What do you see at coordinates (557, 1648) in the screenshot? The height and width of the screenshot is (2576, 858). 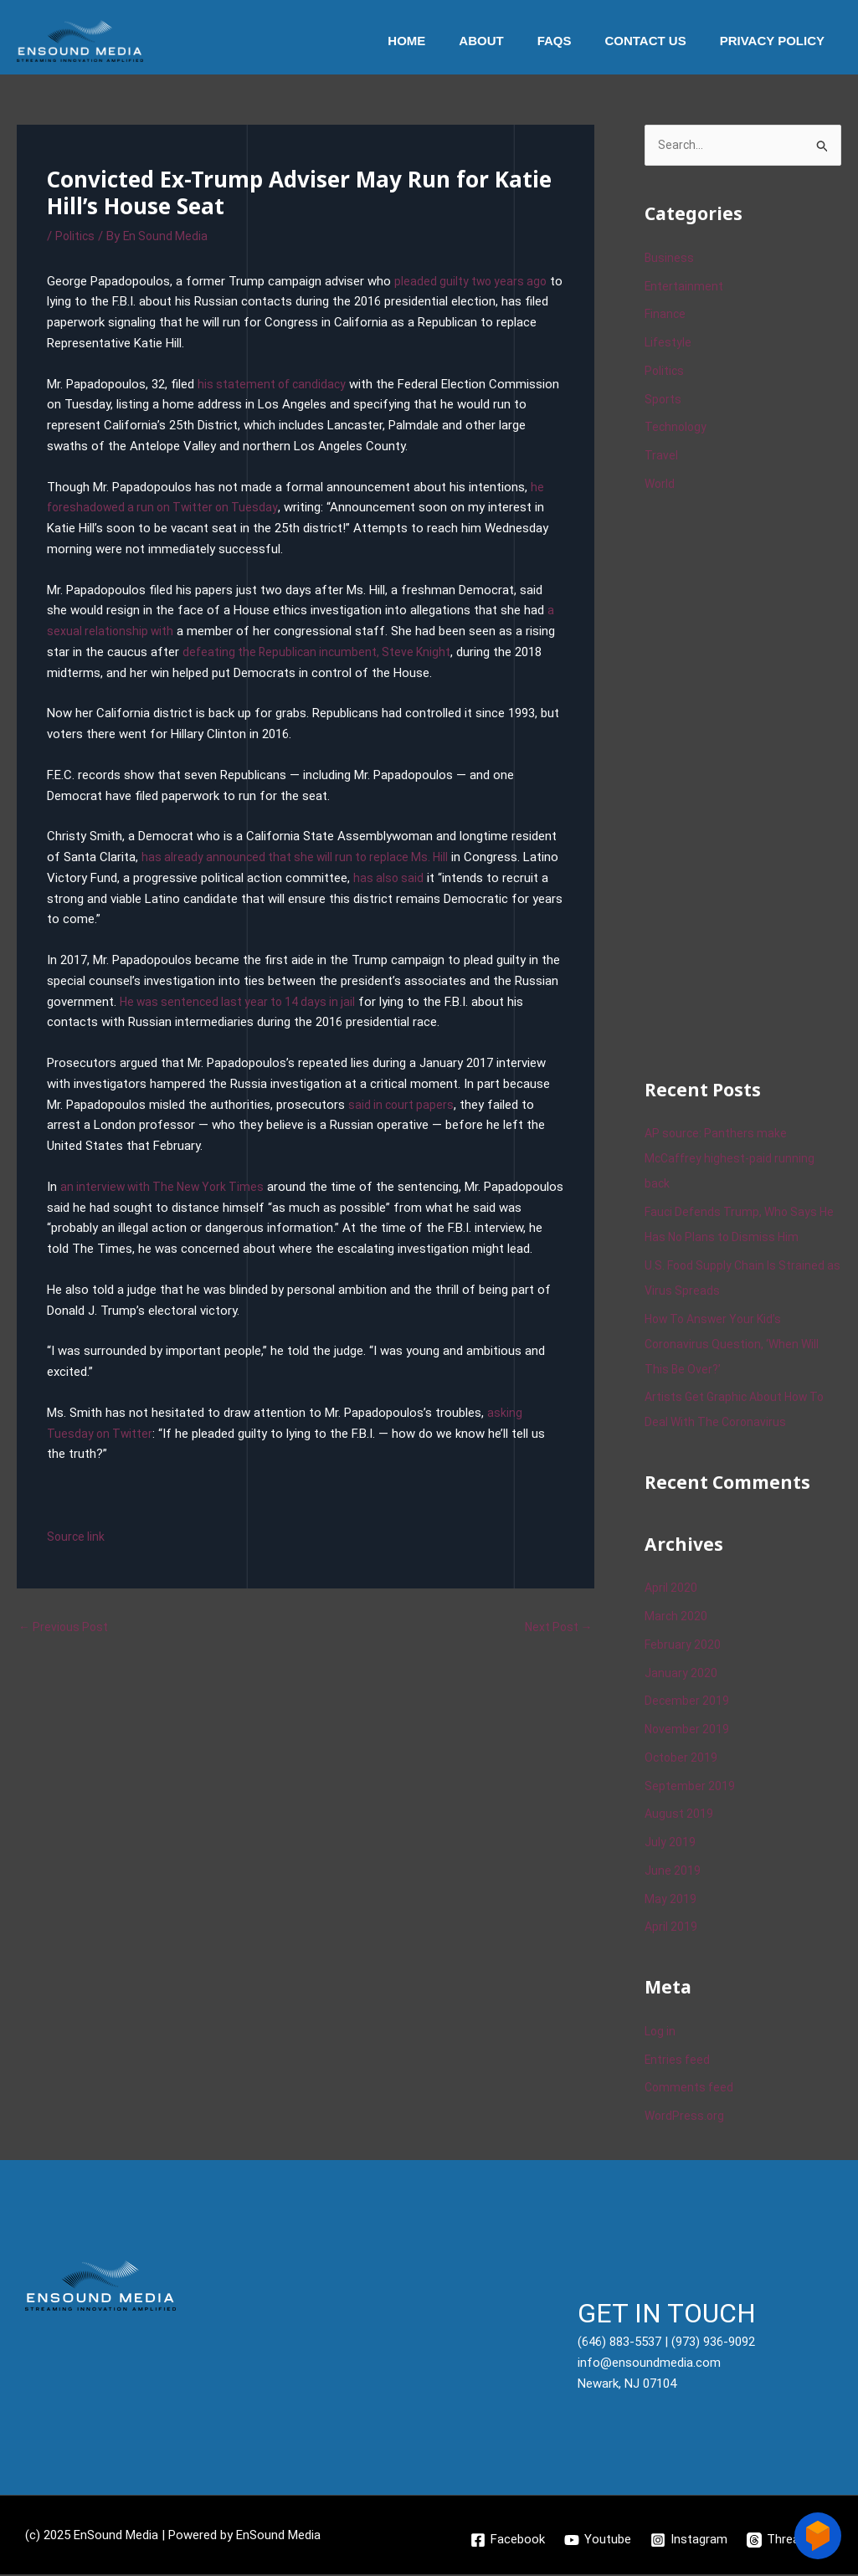 I see `Next Post` at bounding box center [557, 1648].